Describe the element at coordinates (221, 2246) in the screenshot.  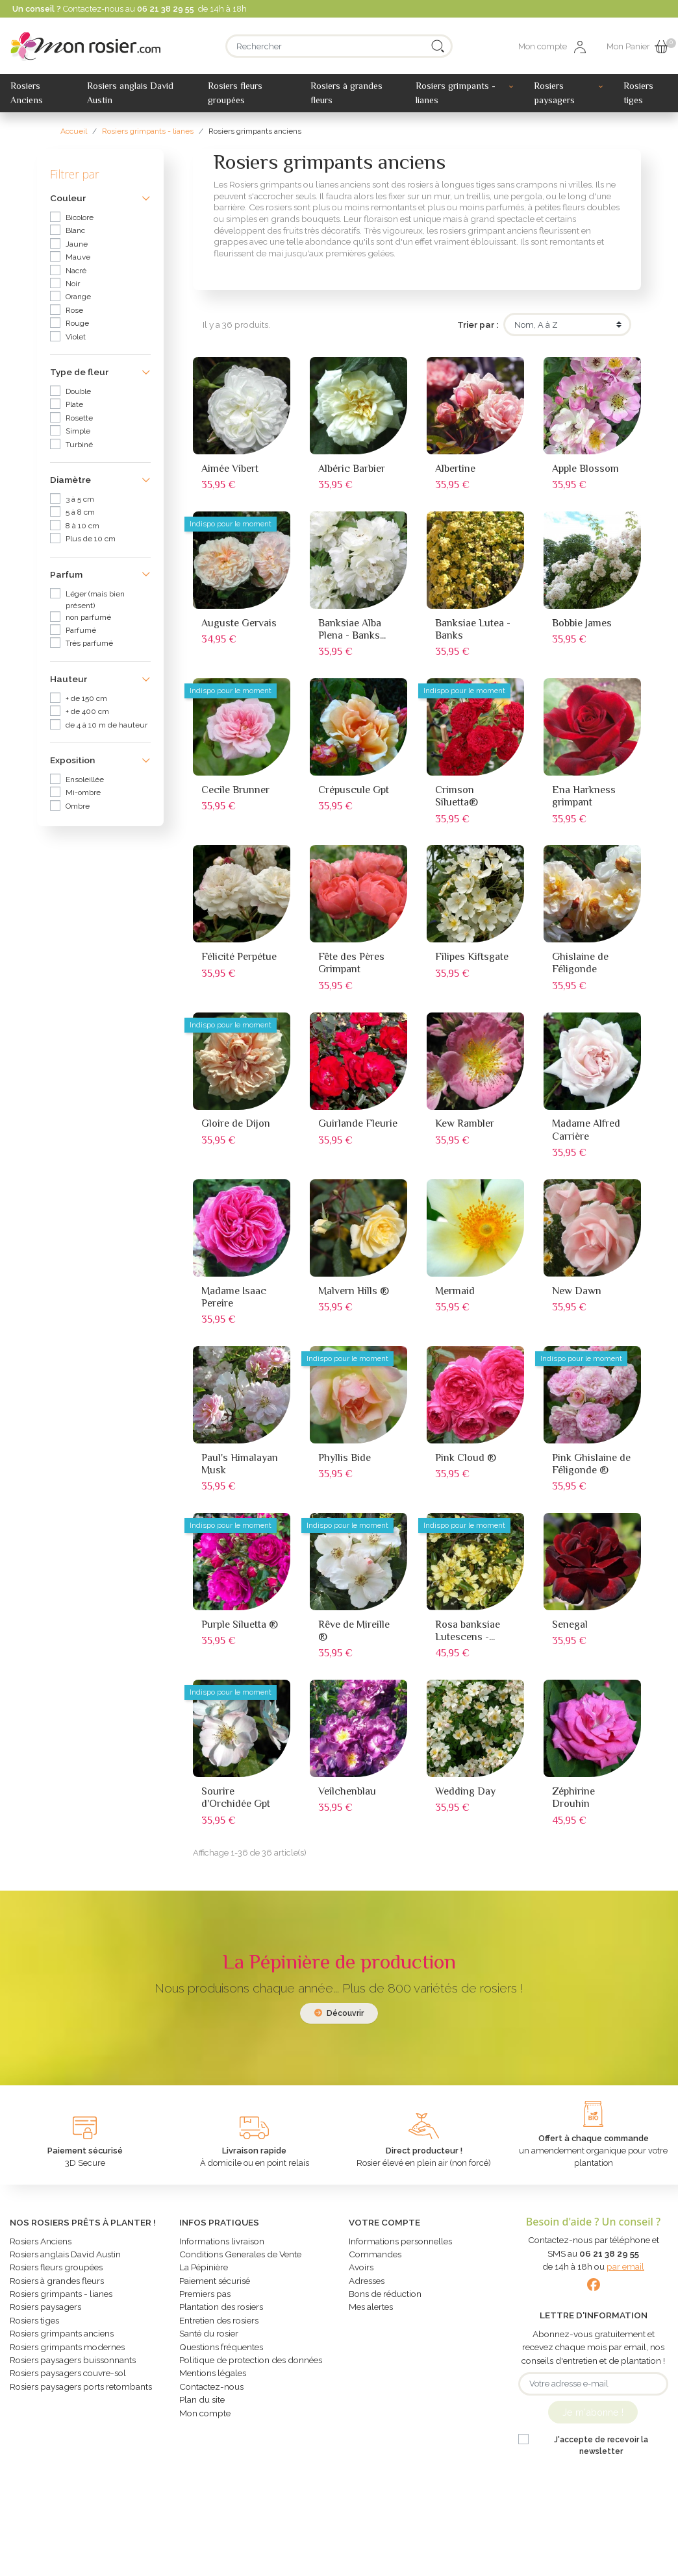
I see `Informations livraison` at that location.